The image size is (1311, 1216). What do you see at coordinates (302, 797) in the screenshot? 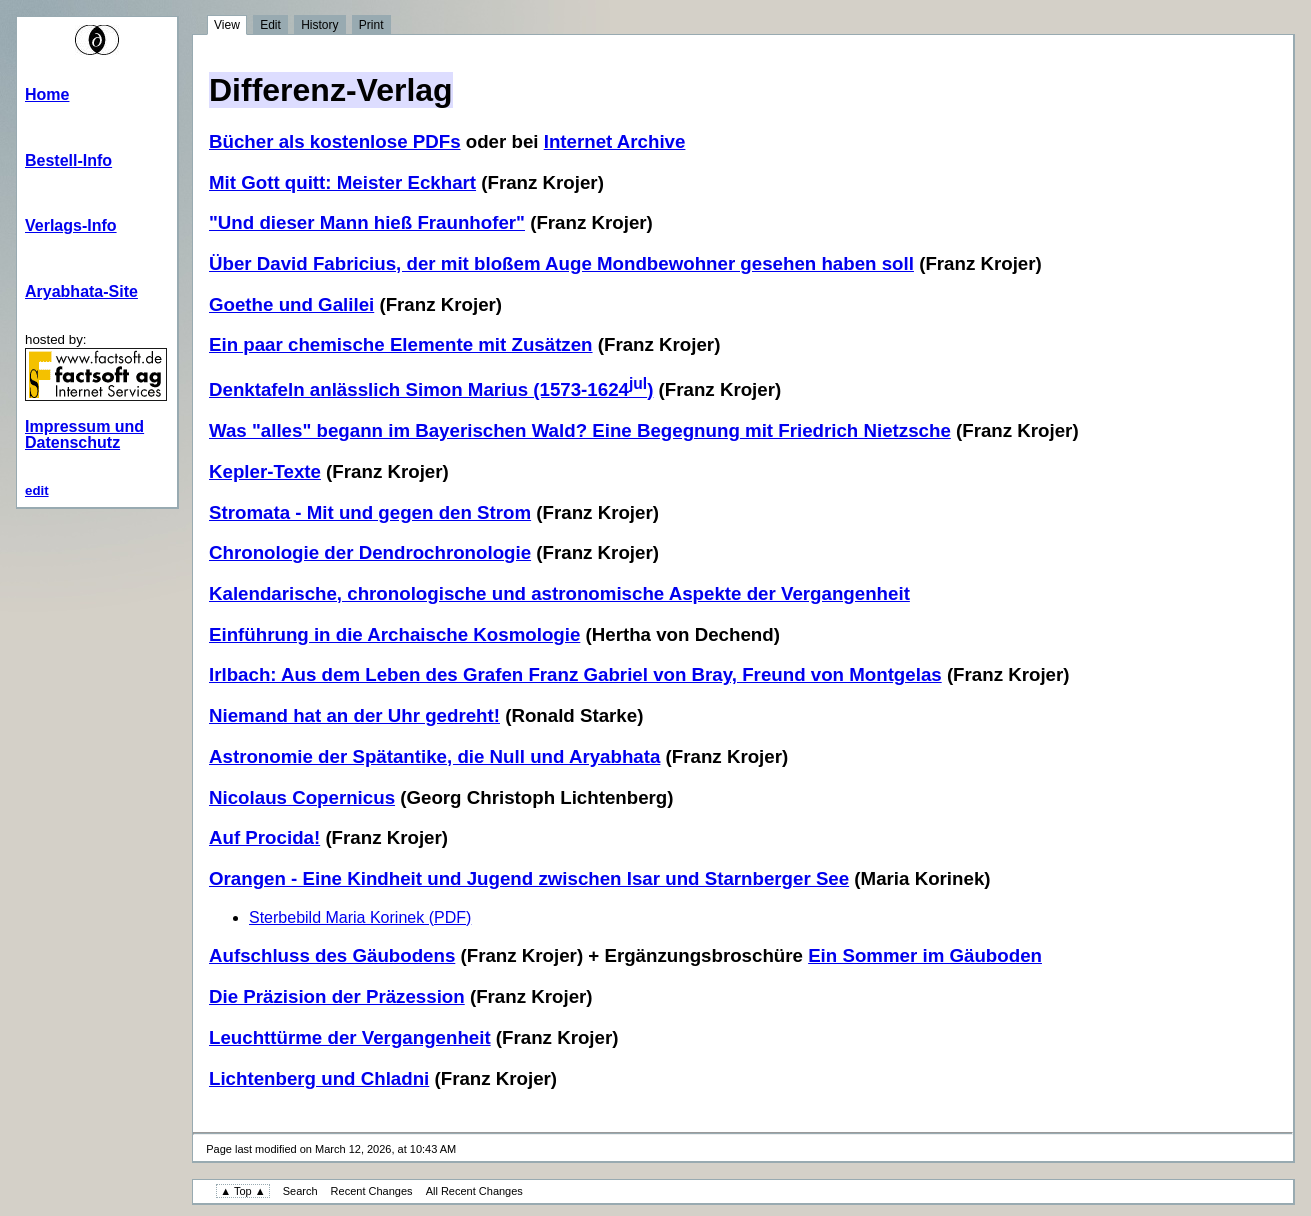
I see `Nicolaus Copernicus` at bounding box center [302, 797].